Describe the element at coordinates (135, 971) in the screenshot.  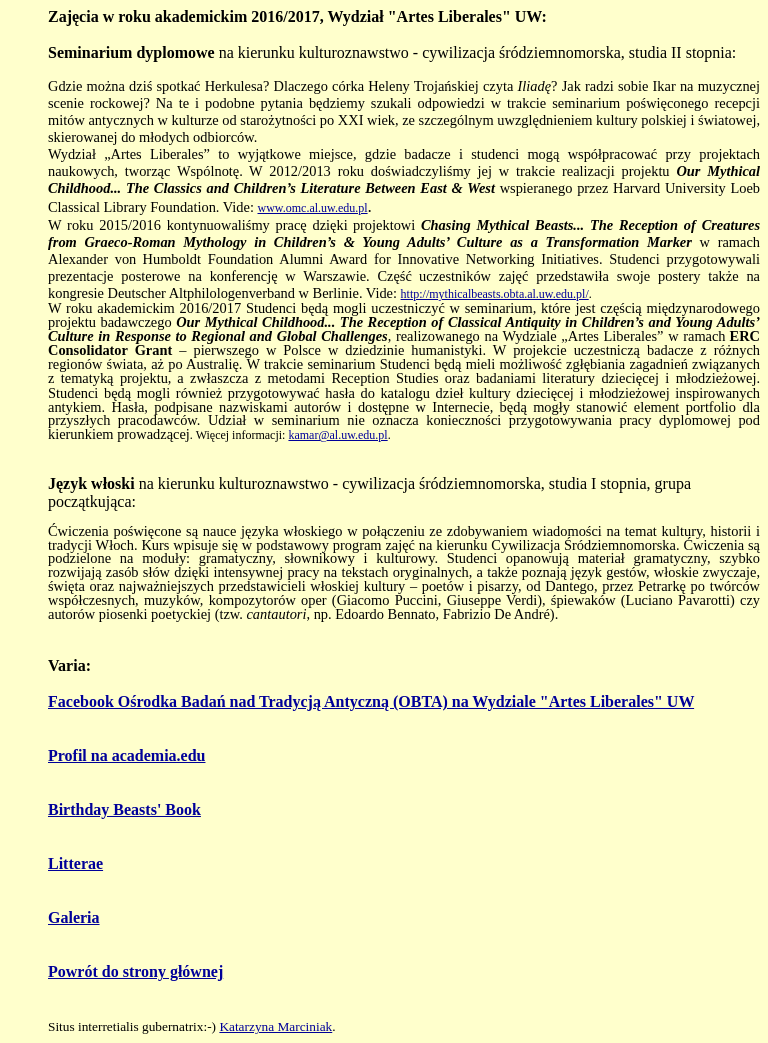
I see `Powrót do strony głównej` at that location.